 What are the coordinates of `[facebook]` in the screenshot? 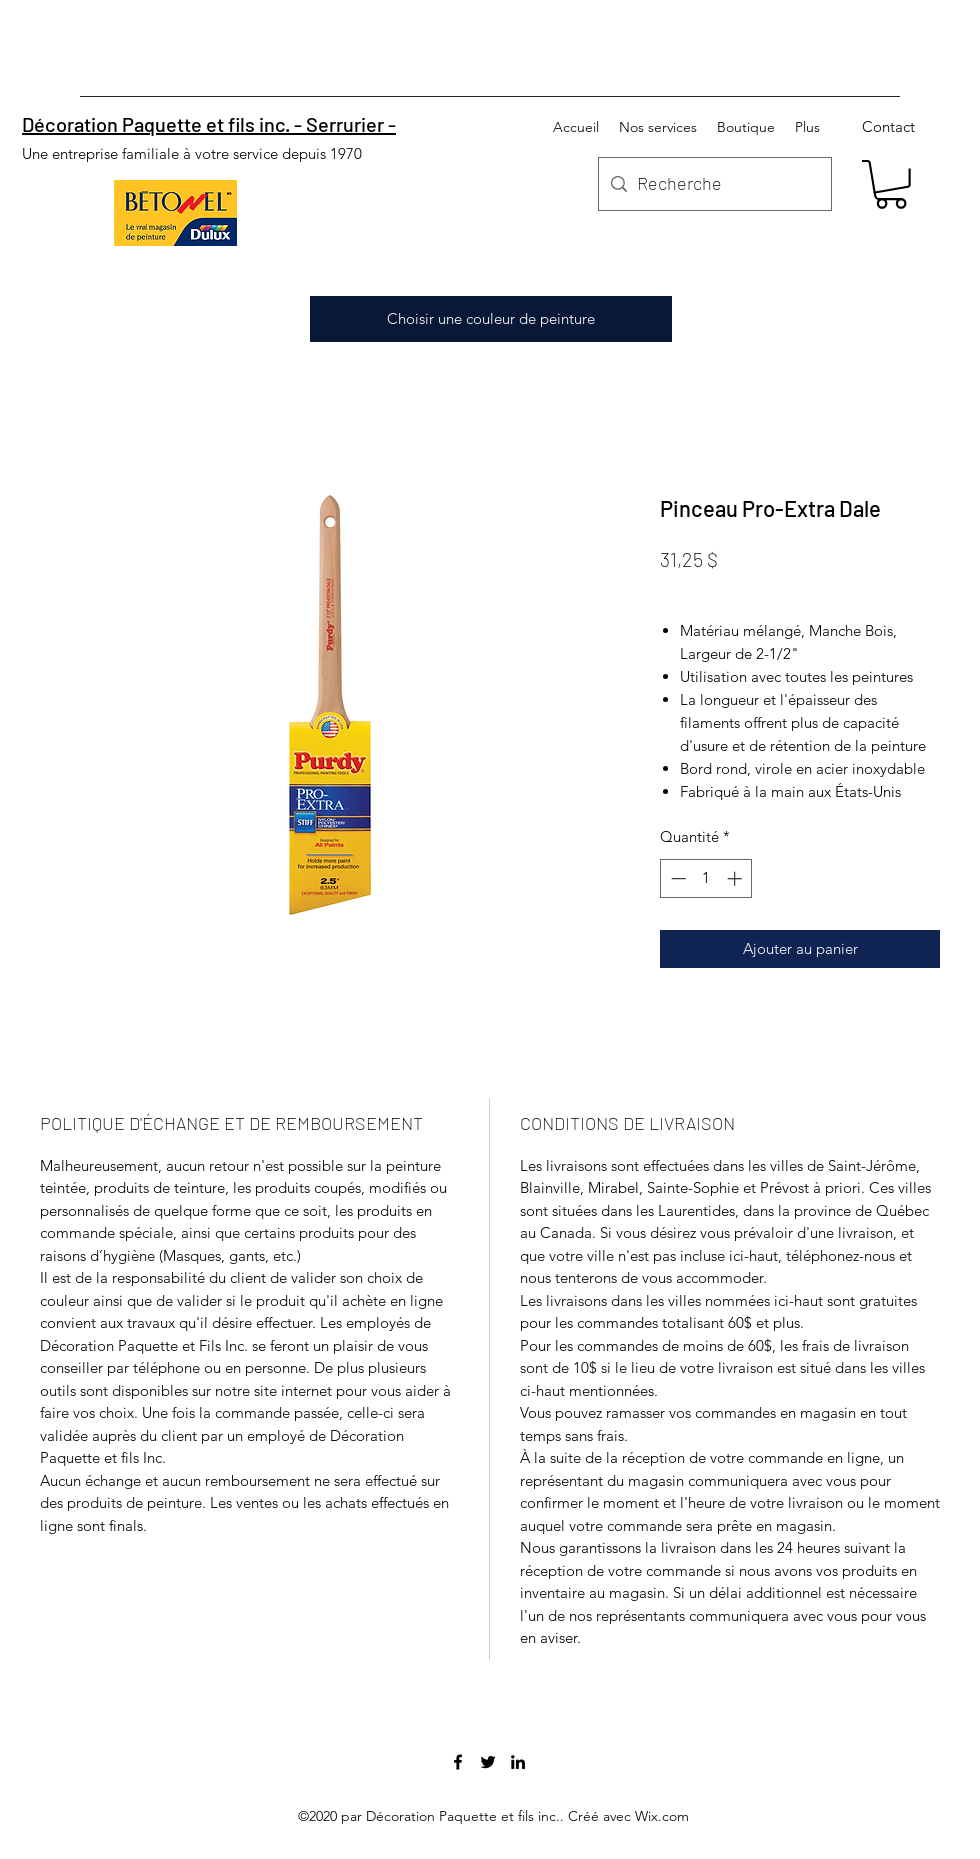 It's located at (458, 1762).